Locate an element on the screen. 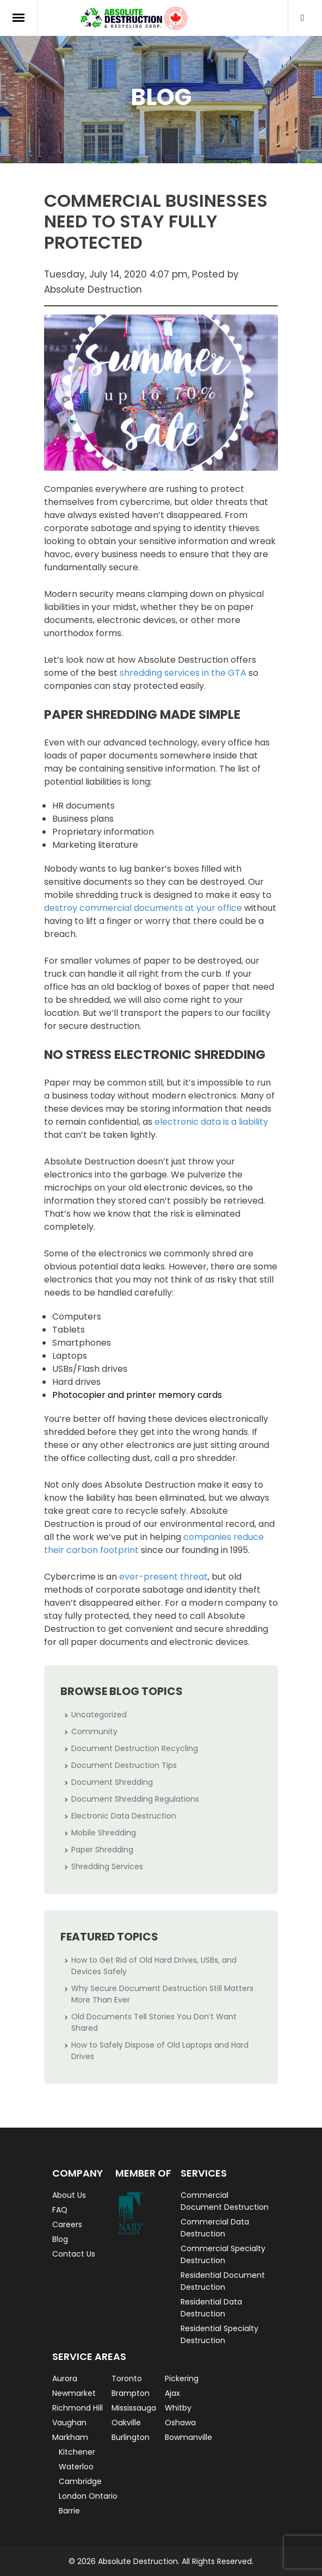 The width and height of the screenshot is (322, 2576). Aurora is located at coordinates (64, 2378).